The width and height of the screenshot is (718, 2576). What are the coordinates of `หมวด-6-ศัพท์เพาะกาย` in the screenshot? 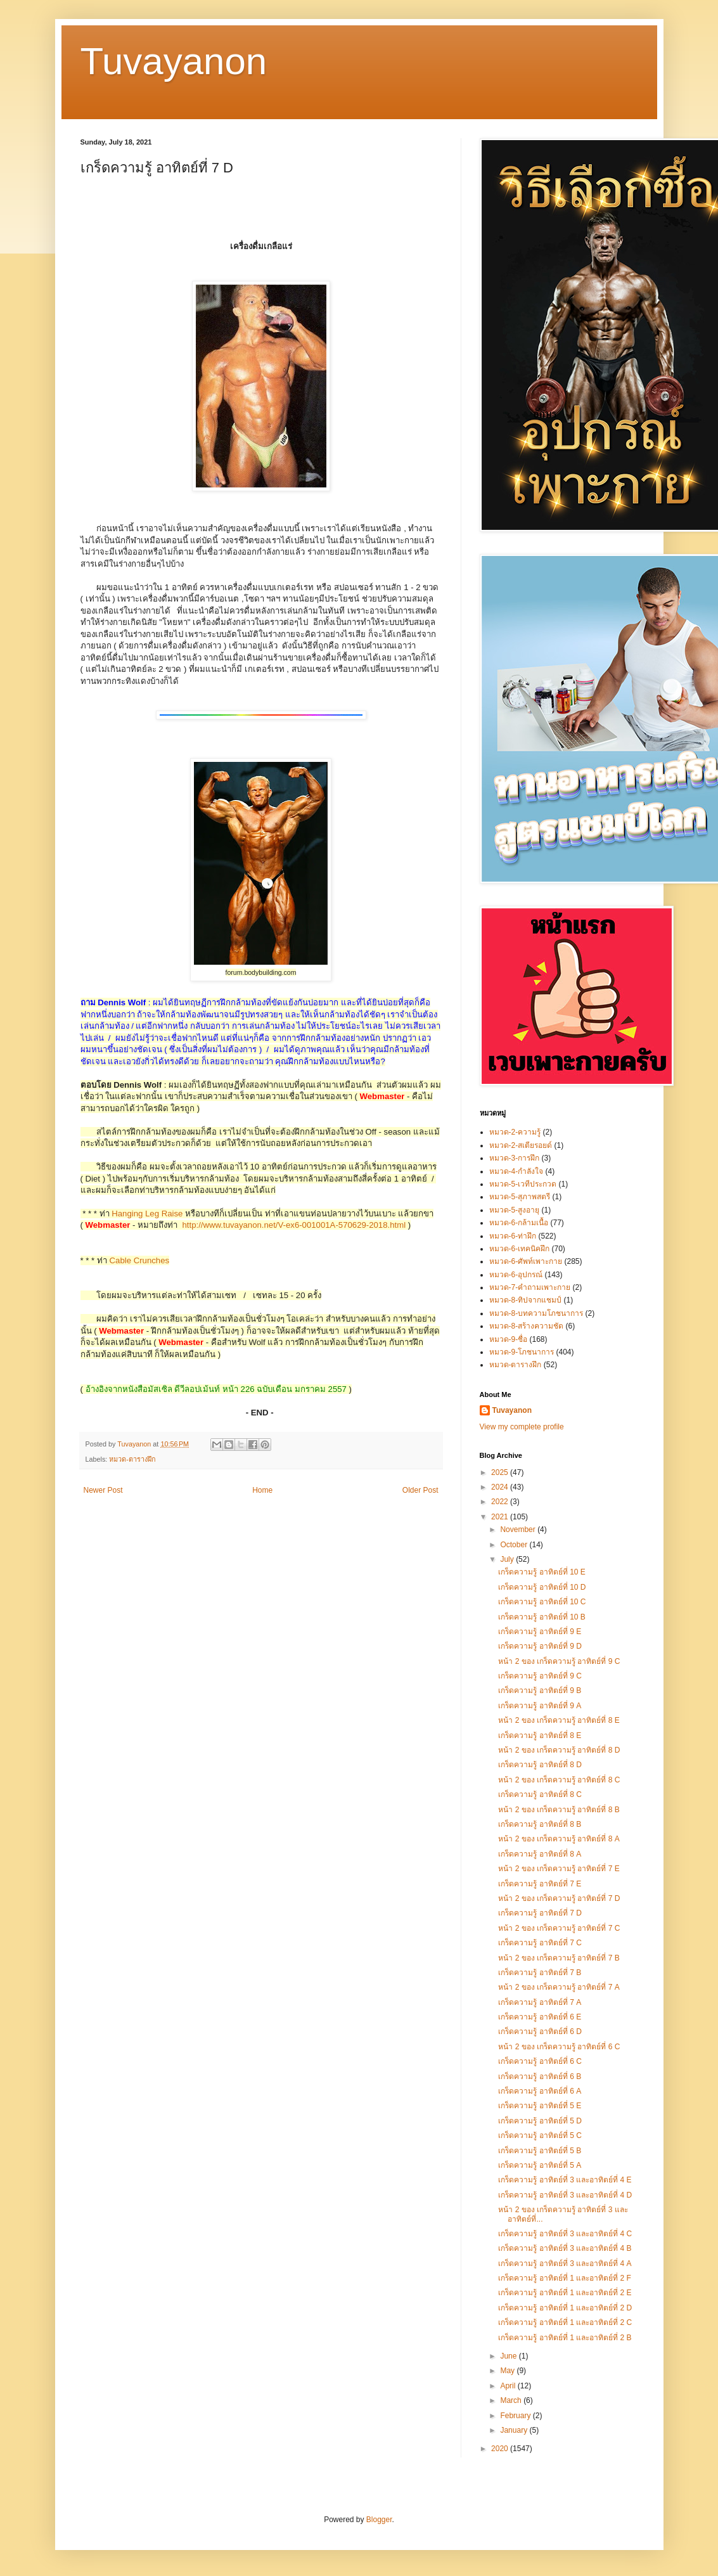 It's located at (526, 1261).